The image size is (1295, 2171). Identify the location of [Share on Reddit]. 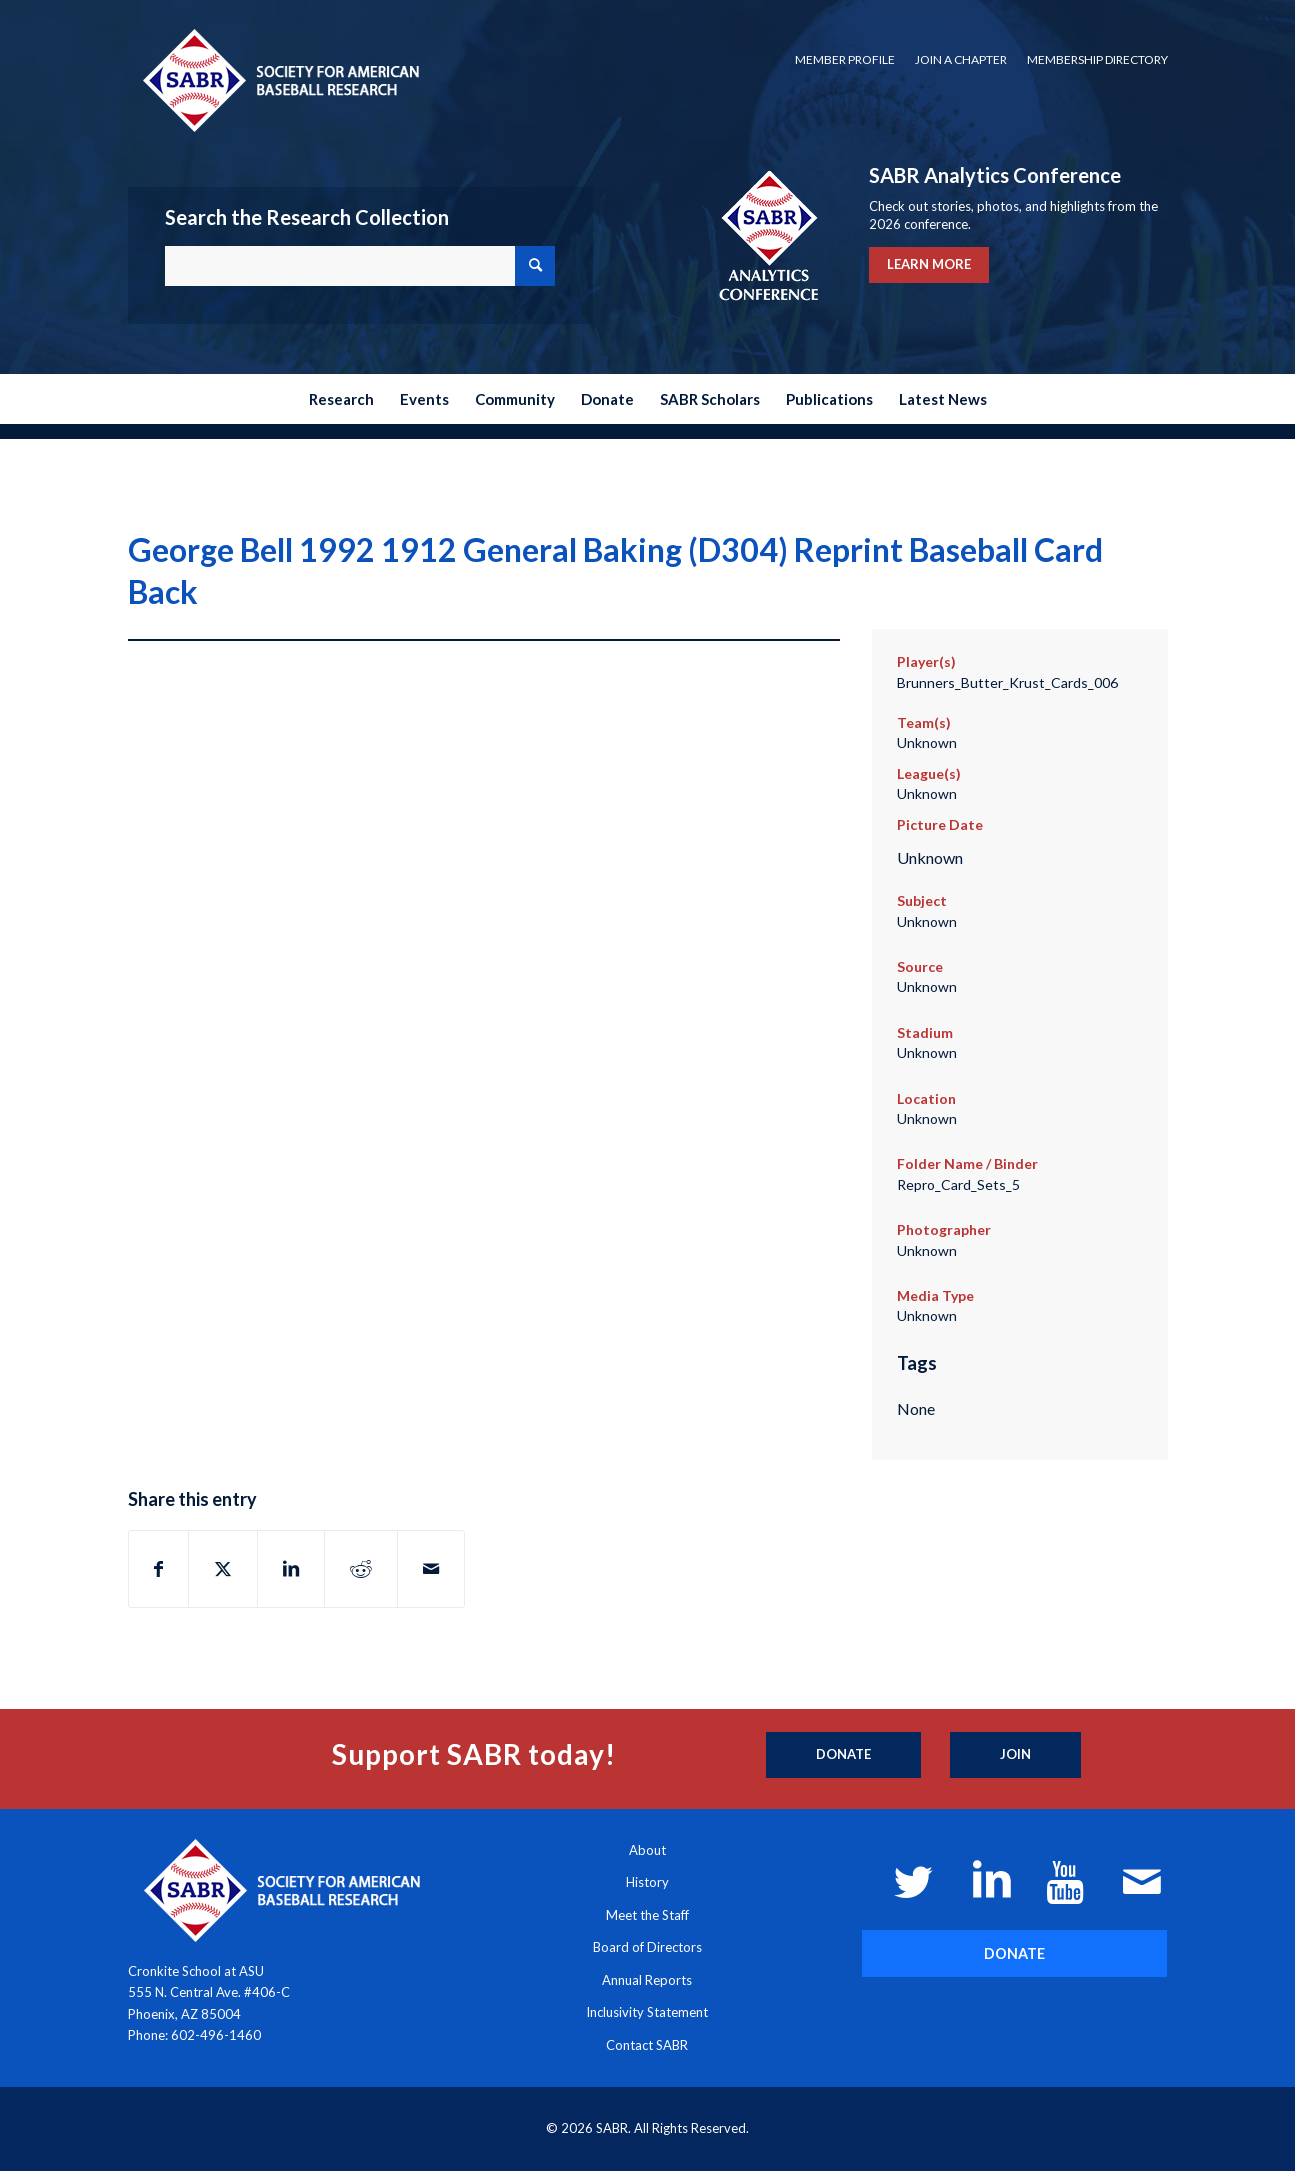
(361, 1569).